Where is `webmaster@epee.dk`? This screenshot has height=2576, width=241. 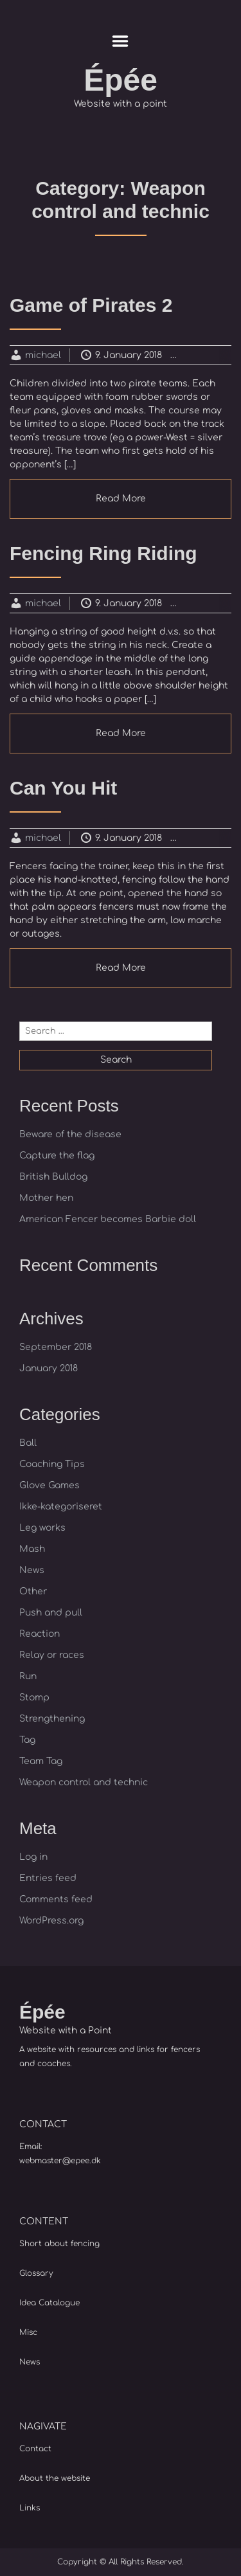
webmaster@epee.dk is located at coordinates (60, 2160).